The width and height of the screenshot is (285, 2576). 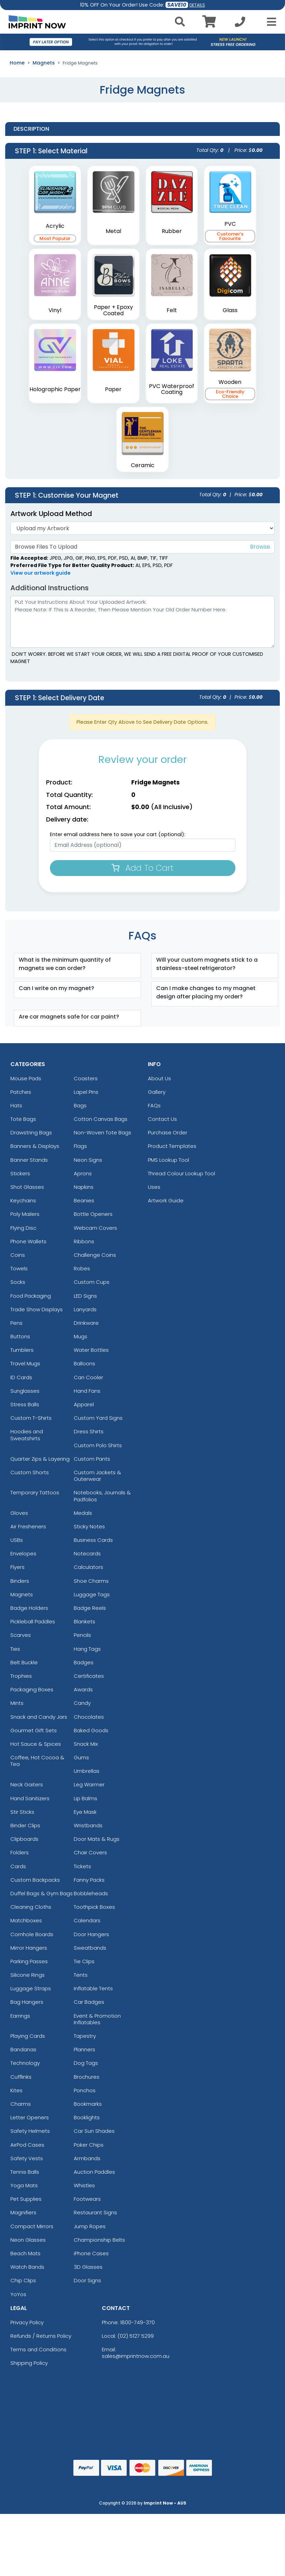 What do you see at coordinates (41, 1893) in the screenshot?
I see `Duffel Bags & Gym Bags` at bounding box center [41, 1893].